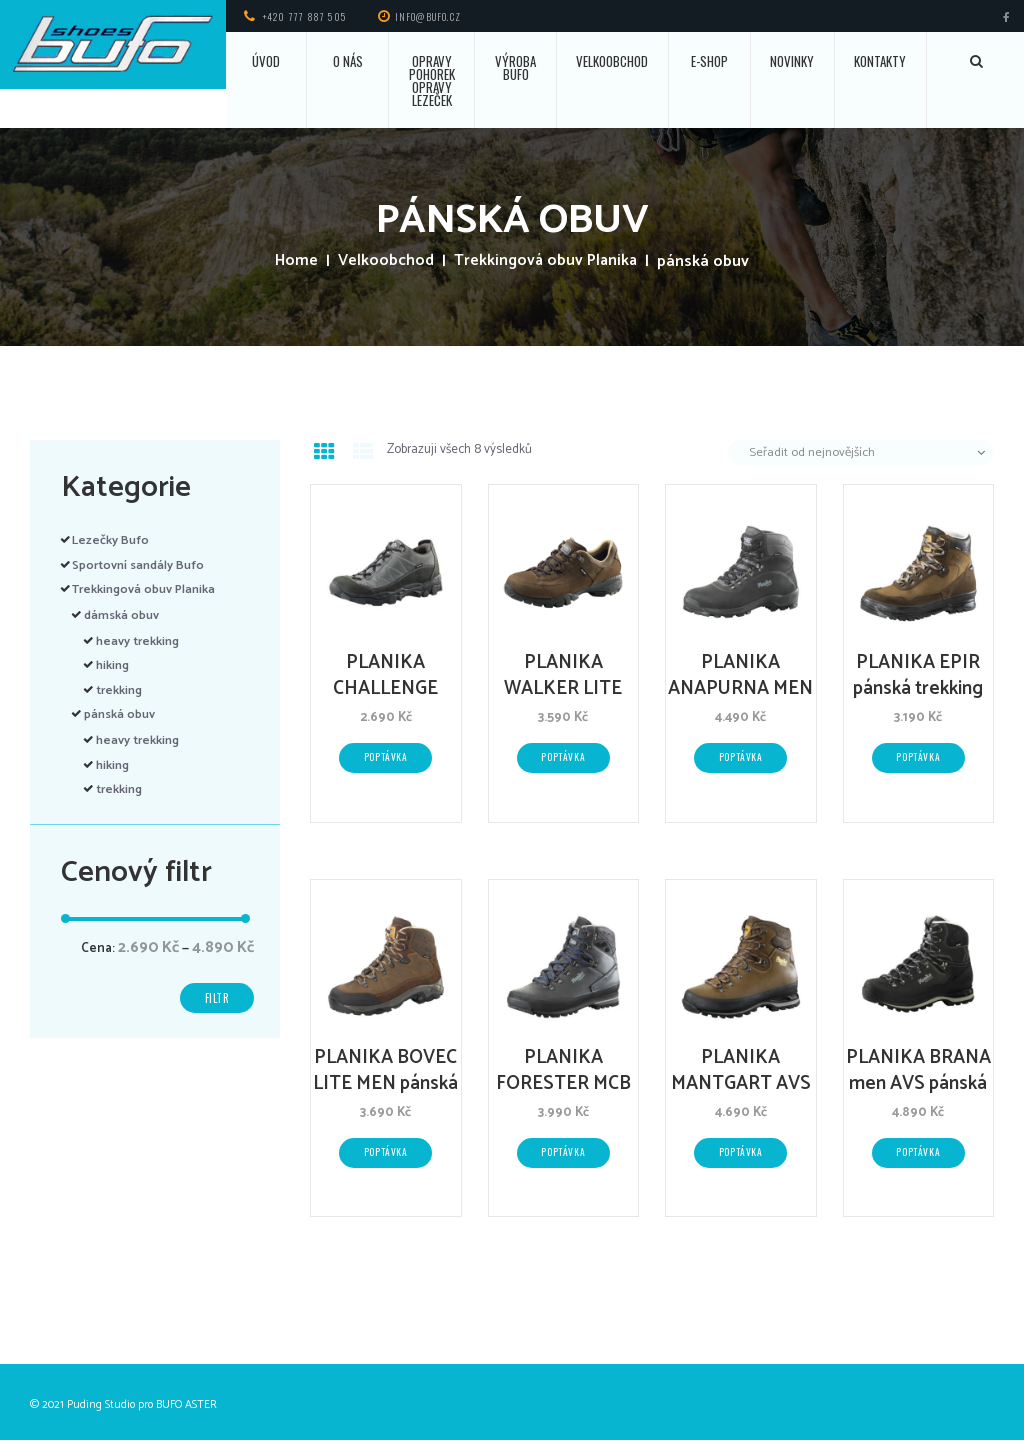 The width and height of the screenshot is (1024, 1442). I want to click on [Řazení obchodu], so click(861, 453).